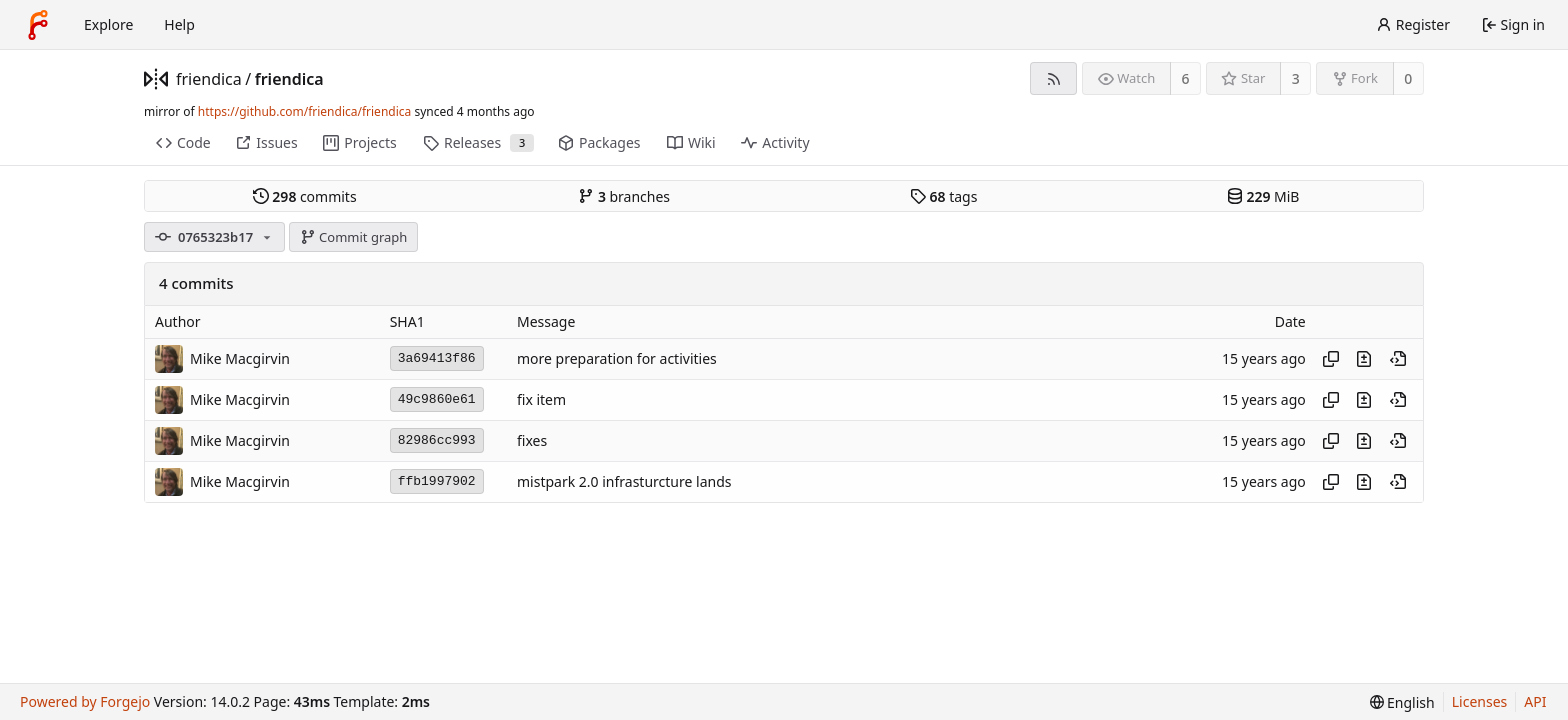 Image resolution: width=1568 pixels, height=720 pixels. Describe the element at coordinates (1331, 359) in the screenshot. I see `[Copy hash]` at that location.